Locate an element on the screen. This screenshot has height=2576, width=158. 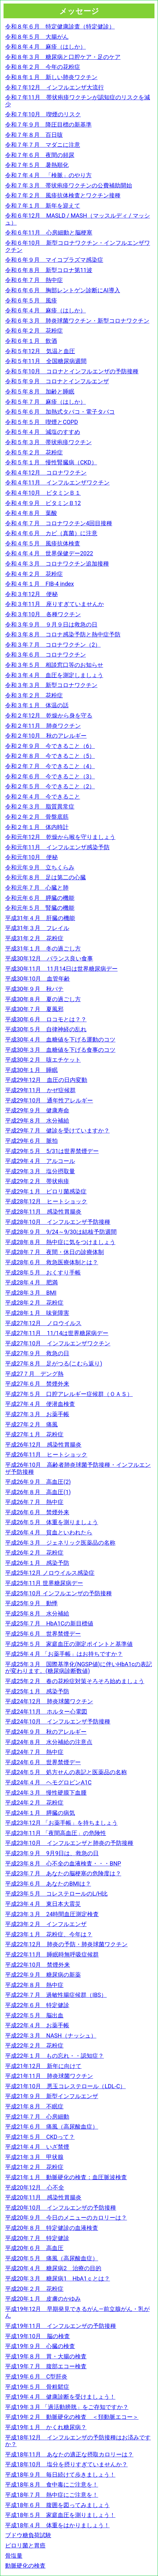
令和３年５月 相談窓口等のお知らせ is located at coordinates (54, 664).